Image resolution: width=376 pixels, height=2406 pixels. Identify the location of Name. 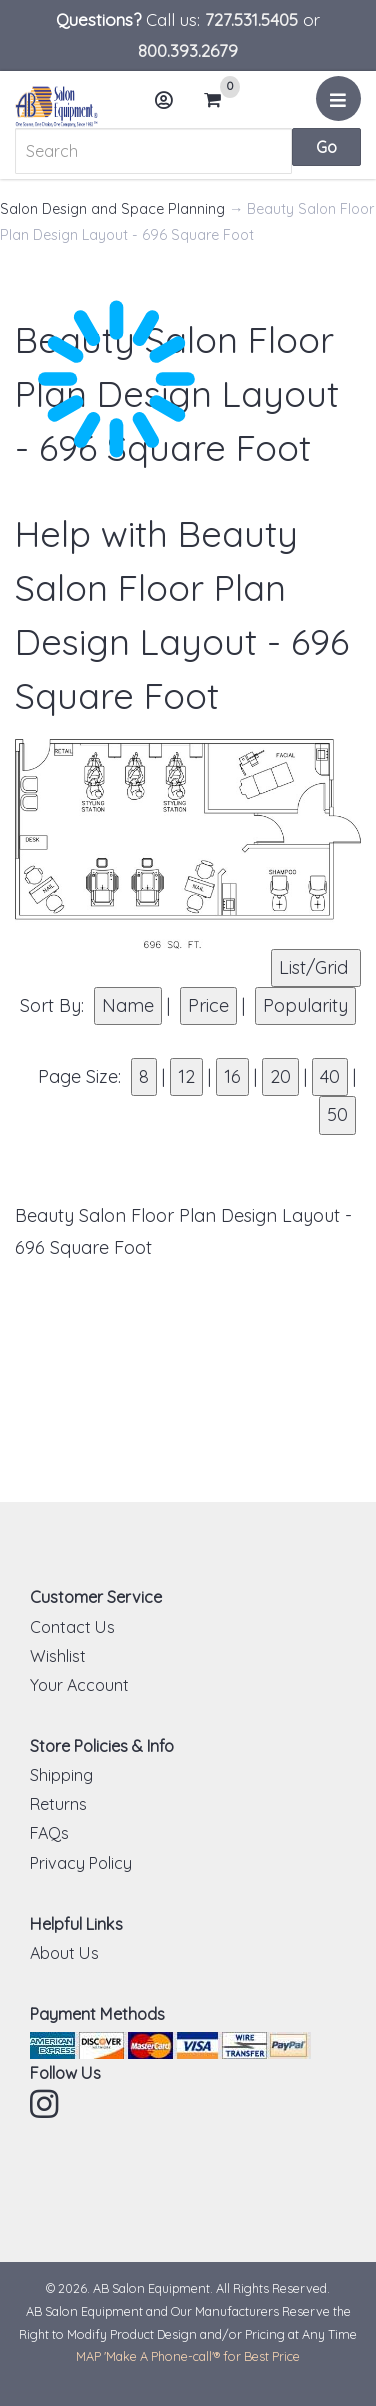
(128, 1005).